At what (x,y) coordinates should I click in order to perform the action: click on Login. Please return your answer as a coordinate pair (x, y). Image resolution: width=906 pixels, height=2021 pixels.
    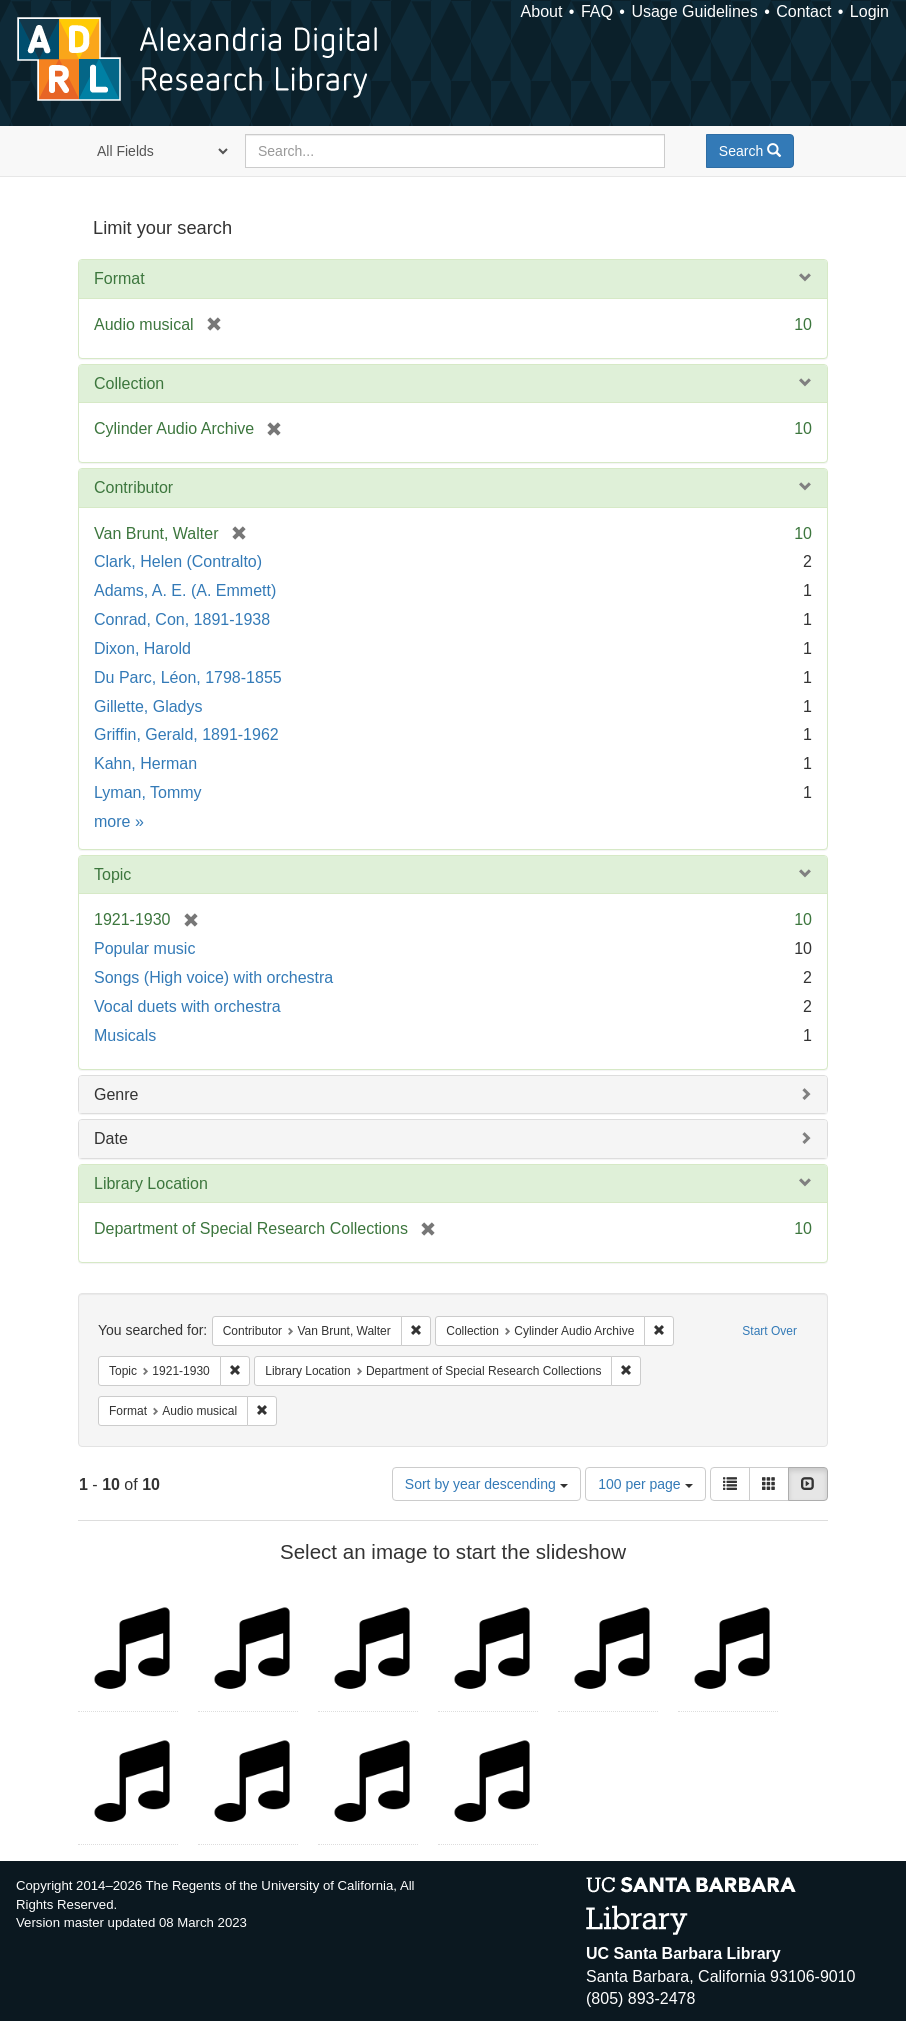
    Looking at the image, I should click on (869, 11).